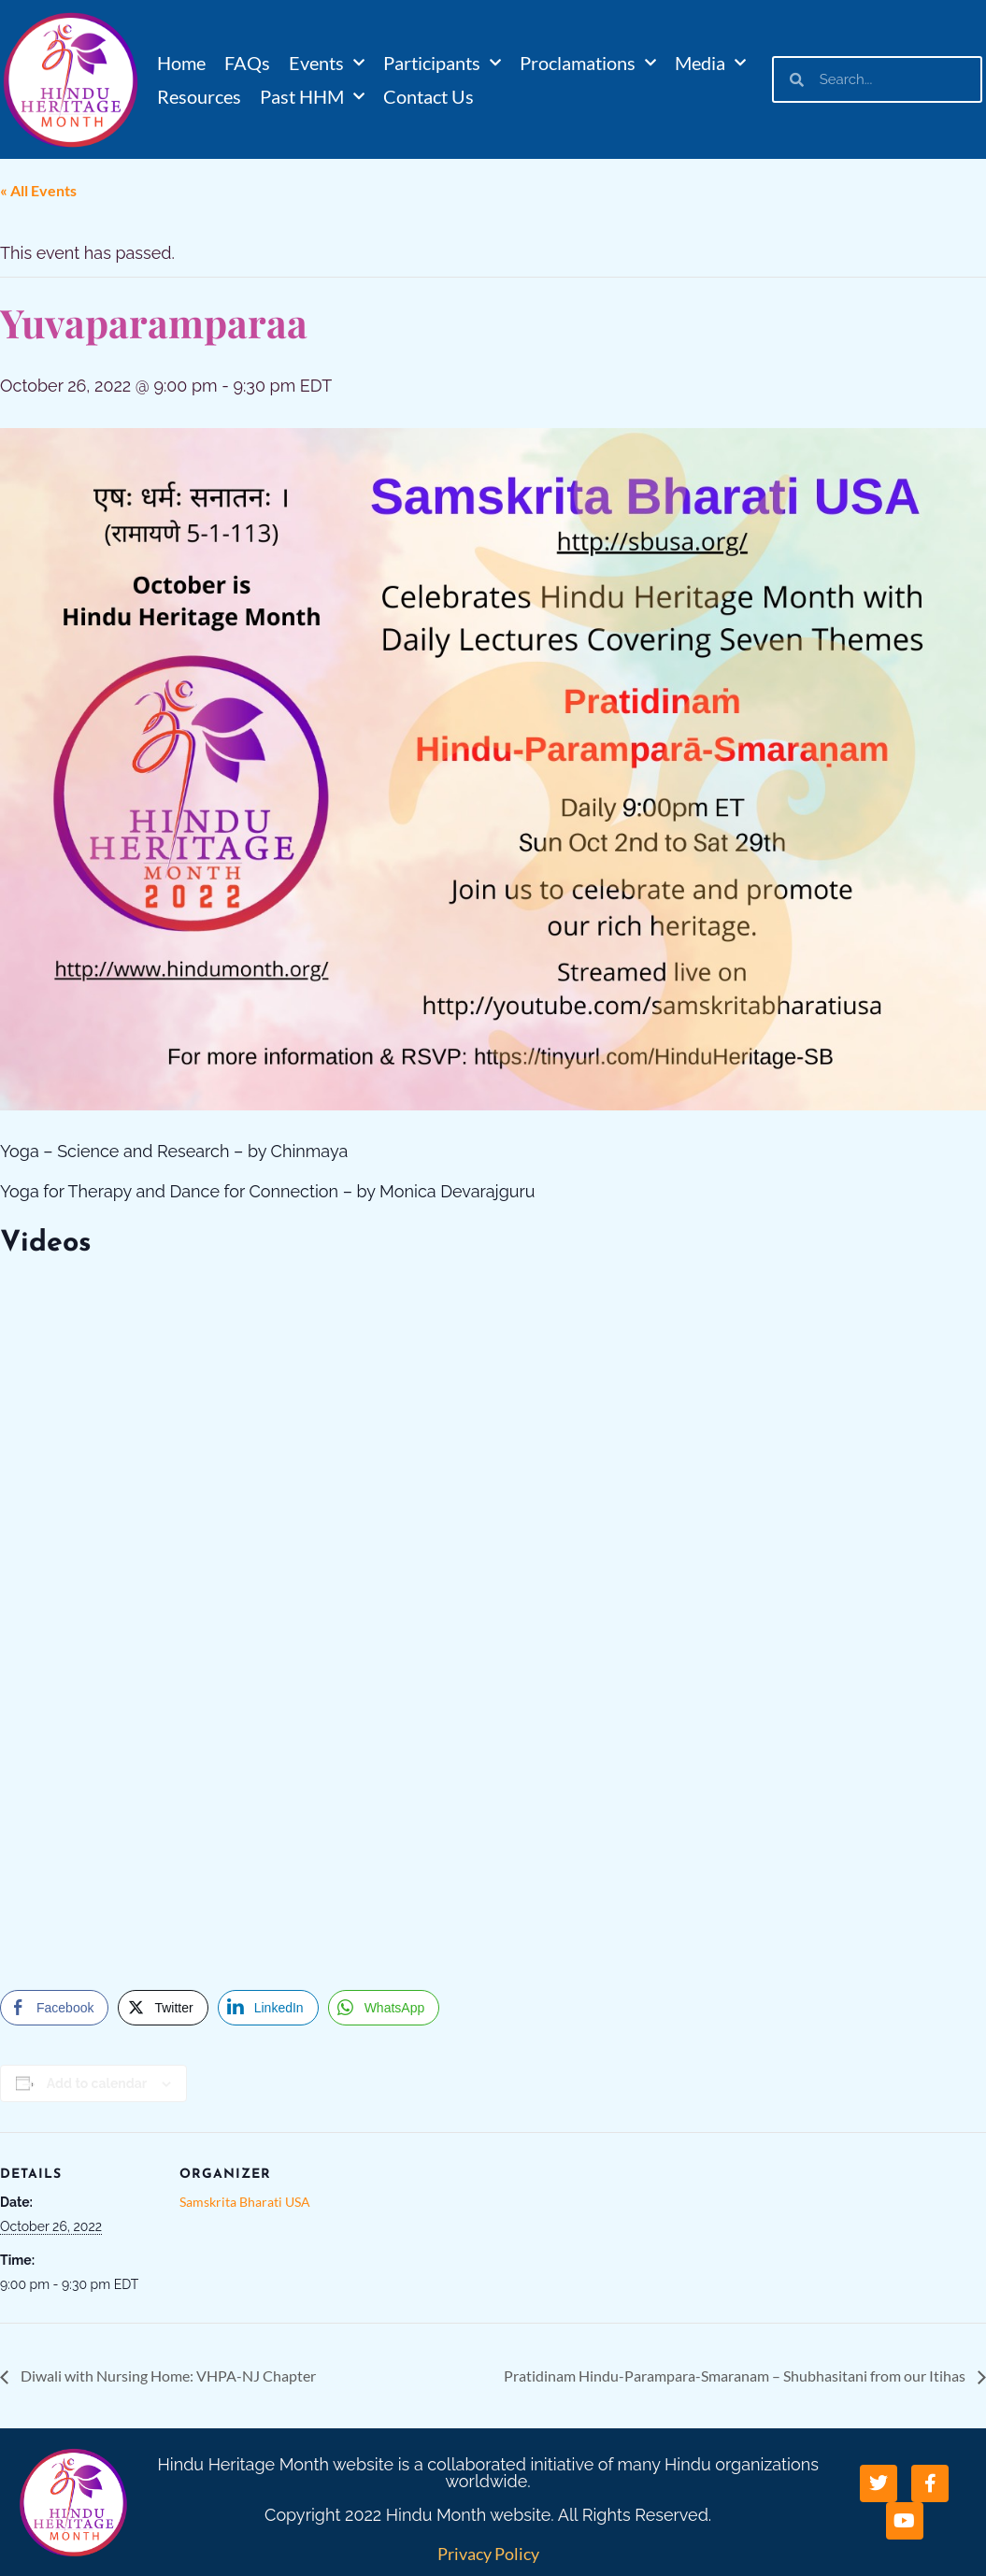 The image size is (986, 2576). I want to click on Home, so click(181, 62).